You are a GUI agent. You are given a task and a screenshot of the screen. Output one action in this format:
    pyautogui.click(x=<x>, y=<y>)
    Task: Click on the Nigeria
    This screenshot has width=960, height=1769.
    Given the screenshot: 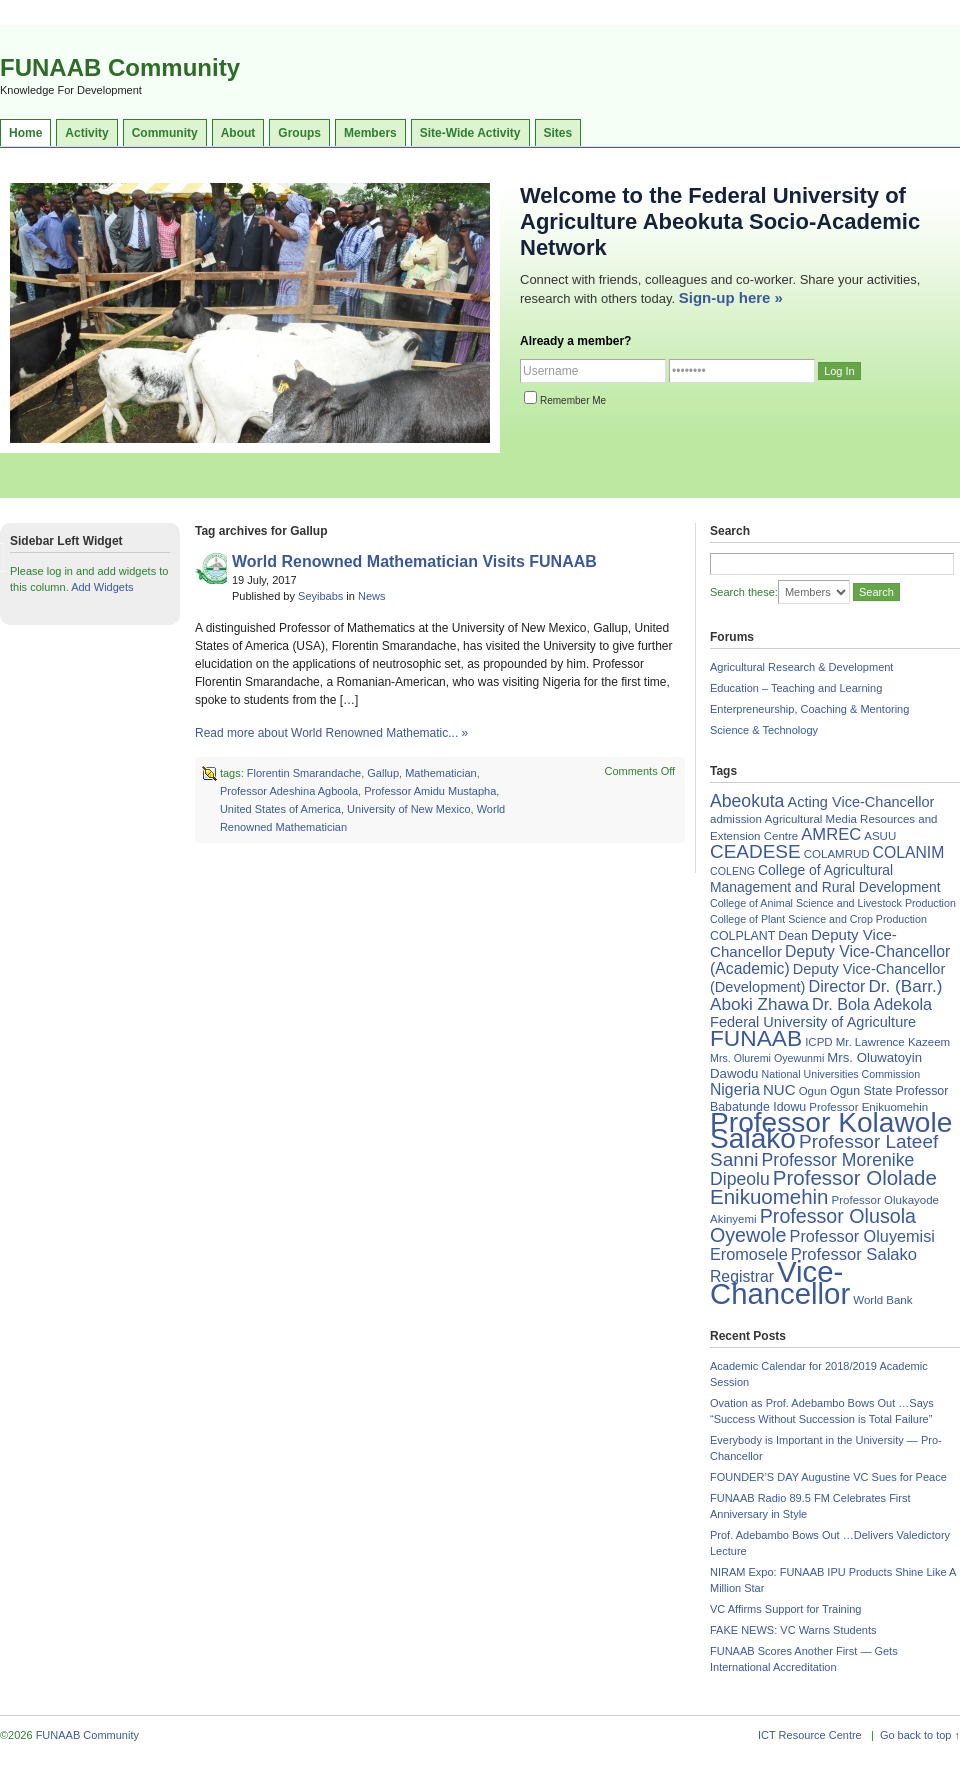 What is the action you would take?
    pyautogui.click(x=735, y=1089)
    